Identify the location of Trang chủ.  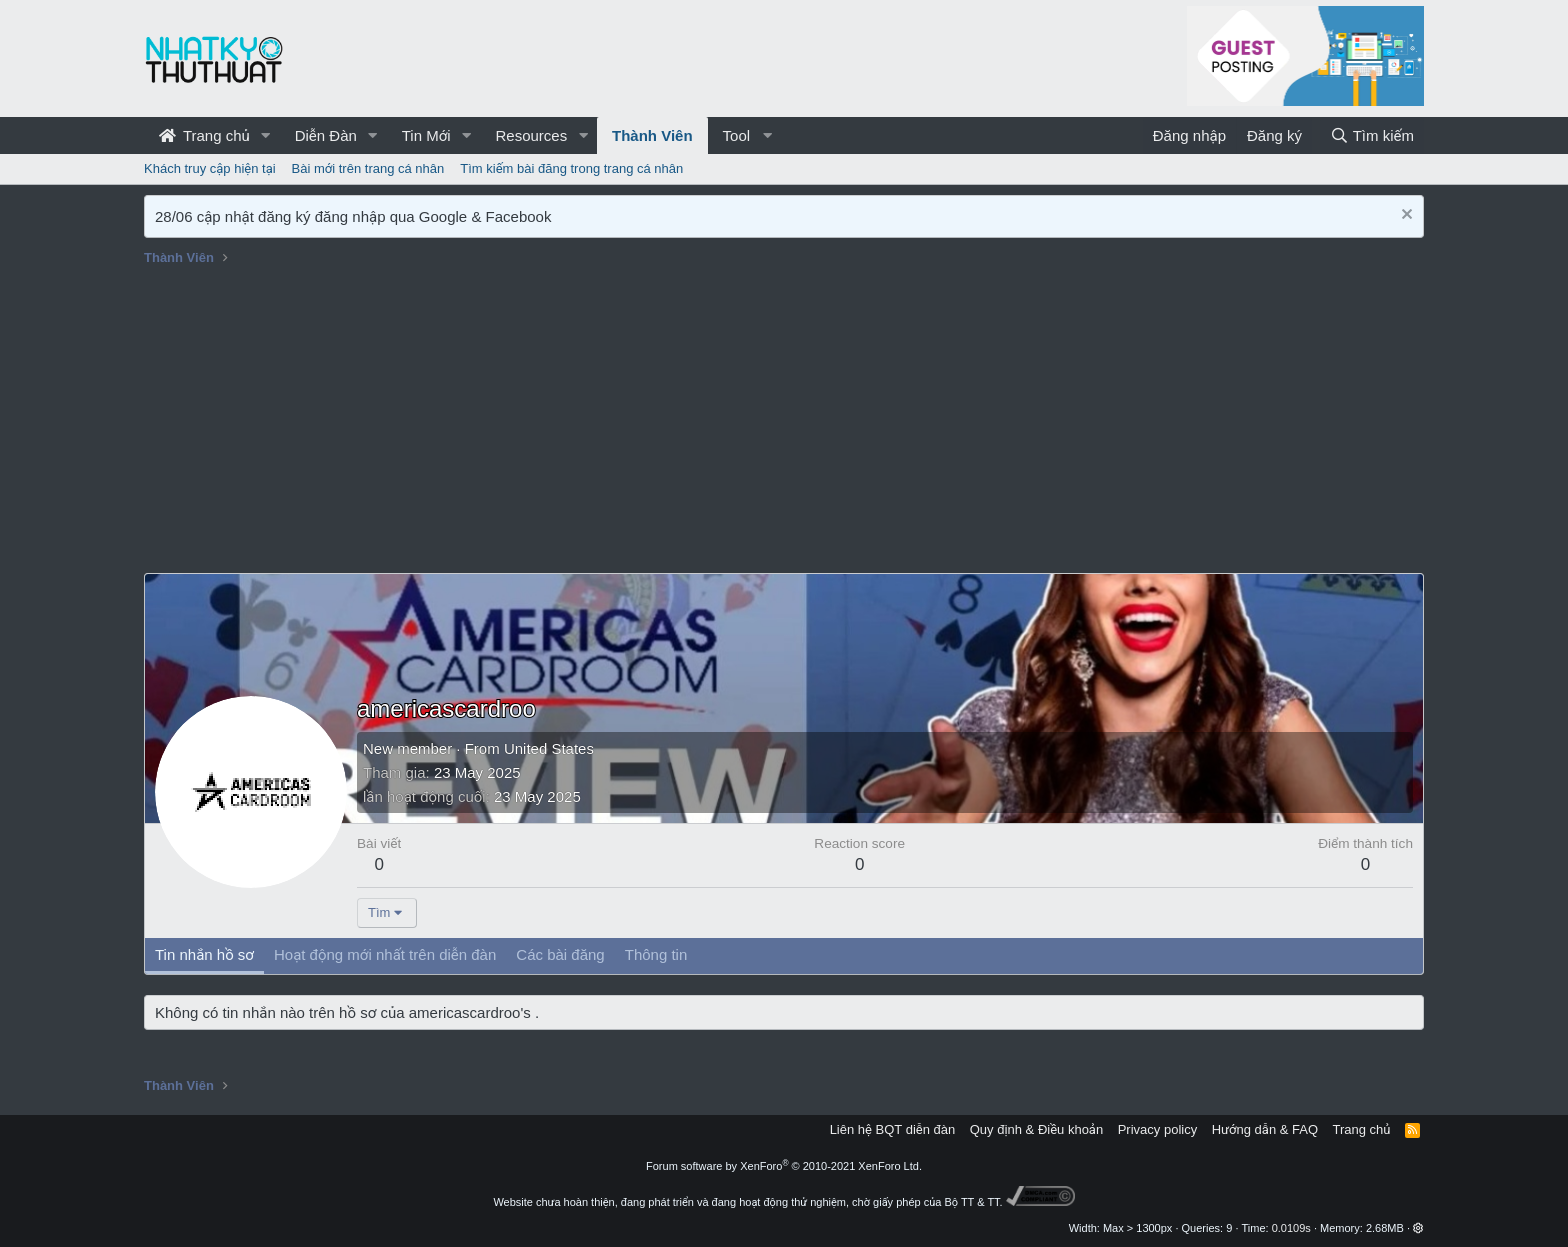
(204, 135).